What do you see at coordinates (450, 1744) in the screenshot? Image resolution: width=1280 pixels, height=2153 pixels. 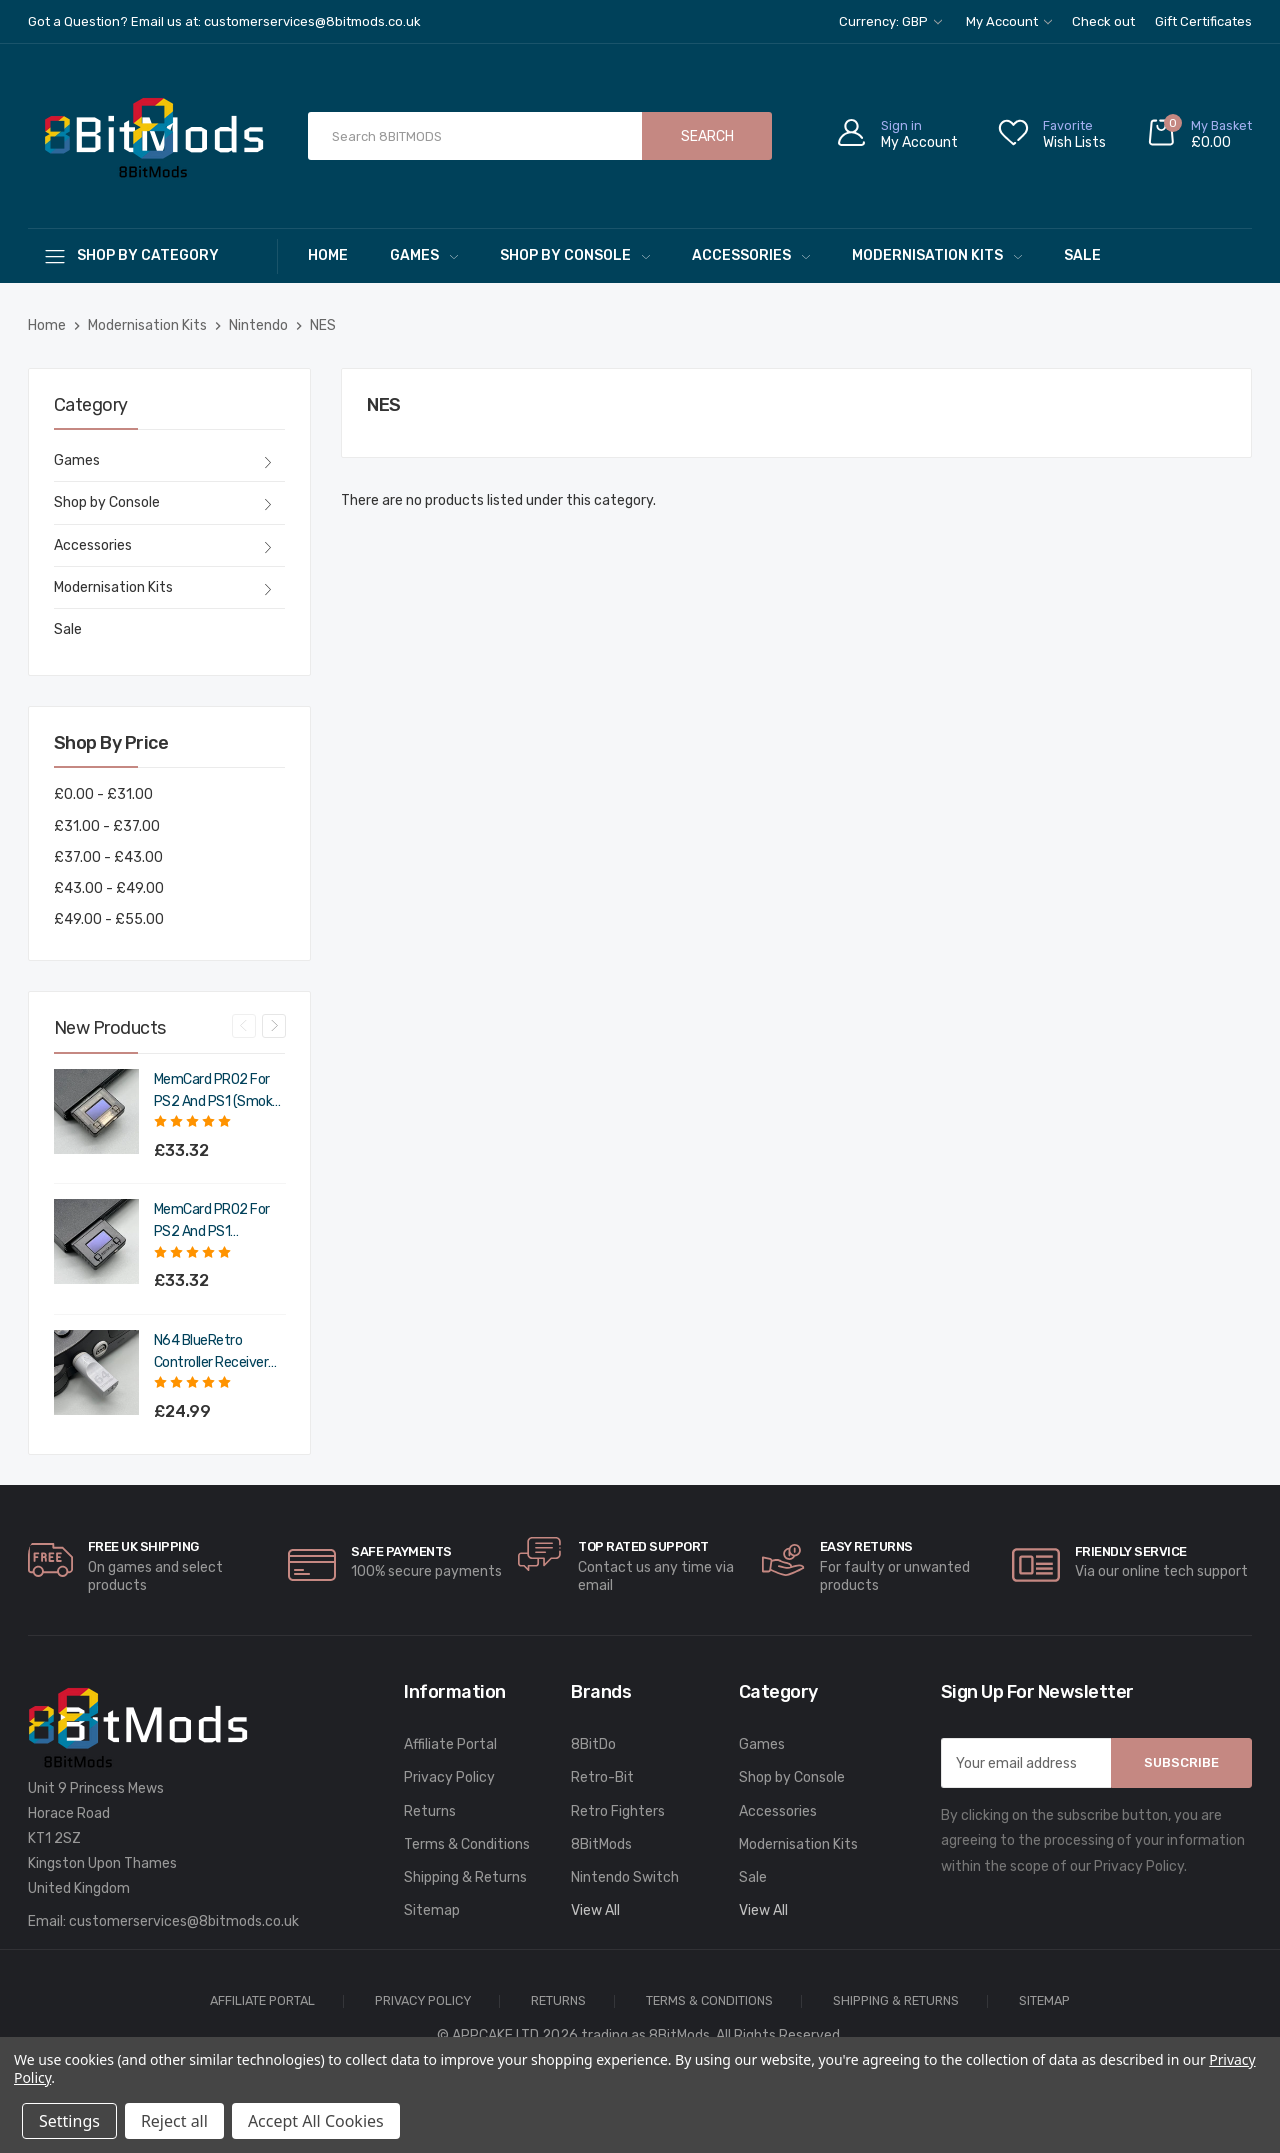 I see `Affiliate Portal` at bounding box center [450, 1744].